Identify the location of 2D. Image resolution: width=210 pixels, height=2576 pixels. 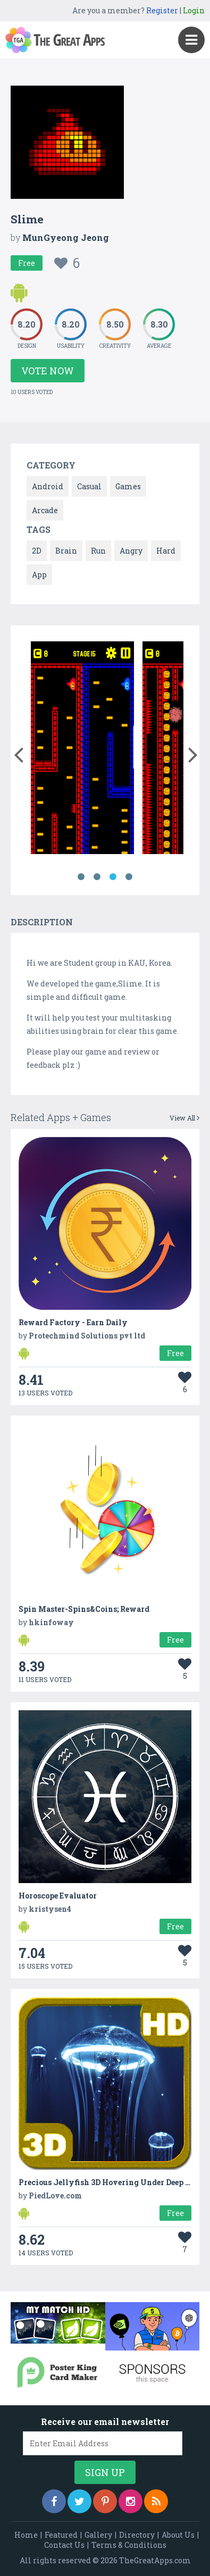
(36, 551).